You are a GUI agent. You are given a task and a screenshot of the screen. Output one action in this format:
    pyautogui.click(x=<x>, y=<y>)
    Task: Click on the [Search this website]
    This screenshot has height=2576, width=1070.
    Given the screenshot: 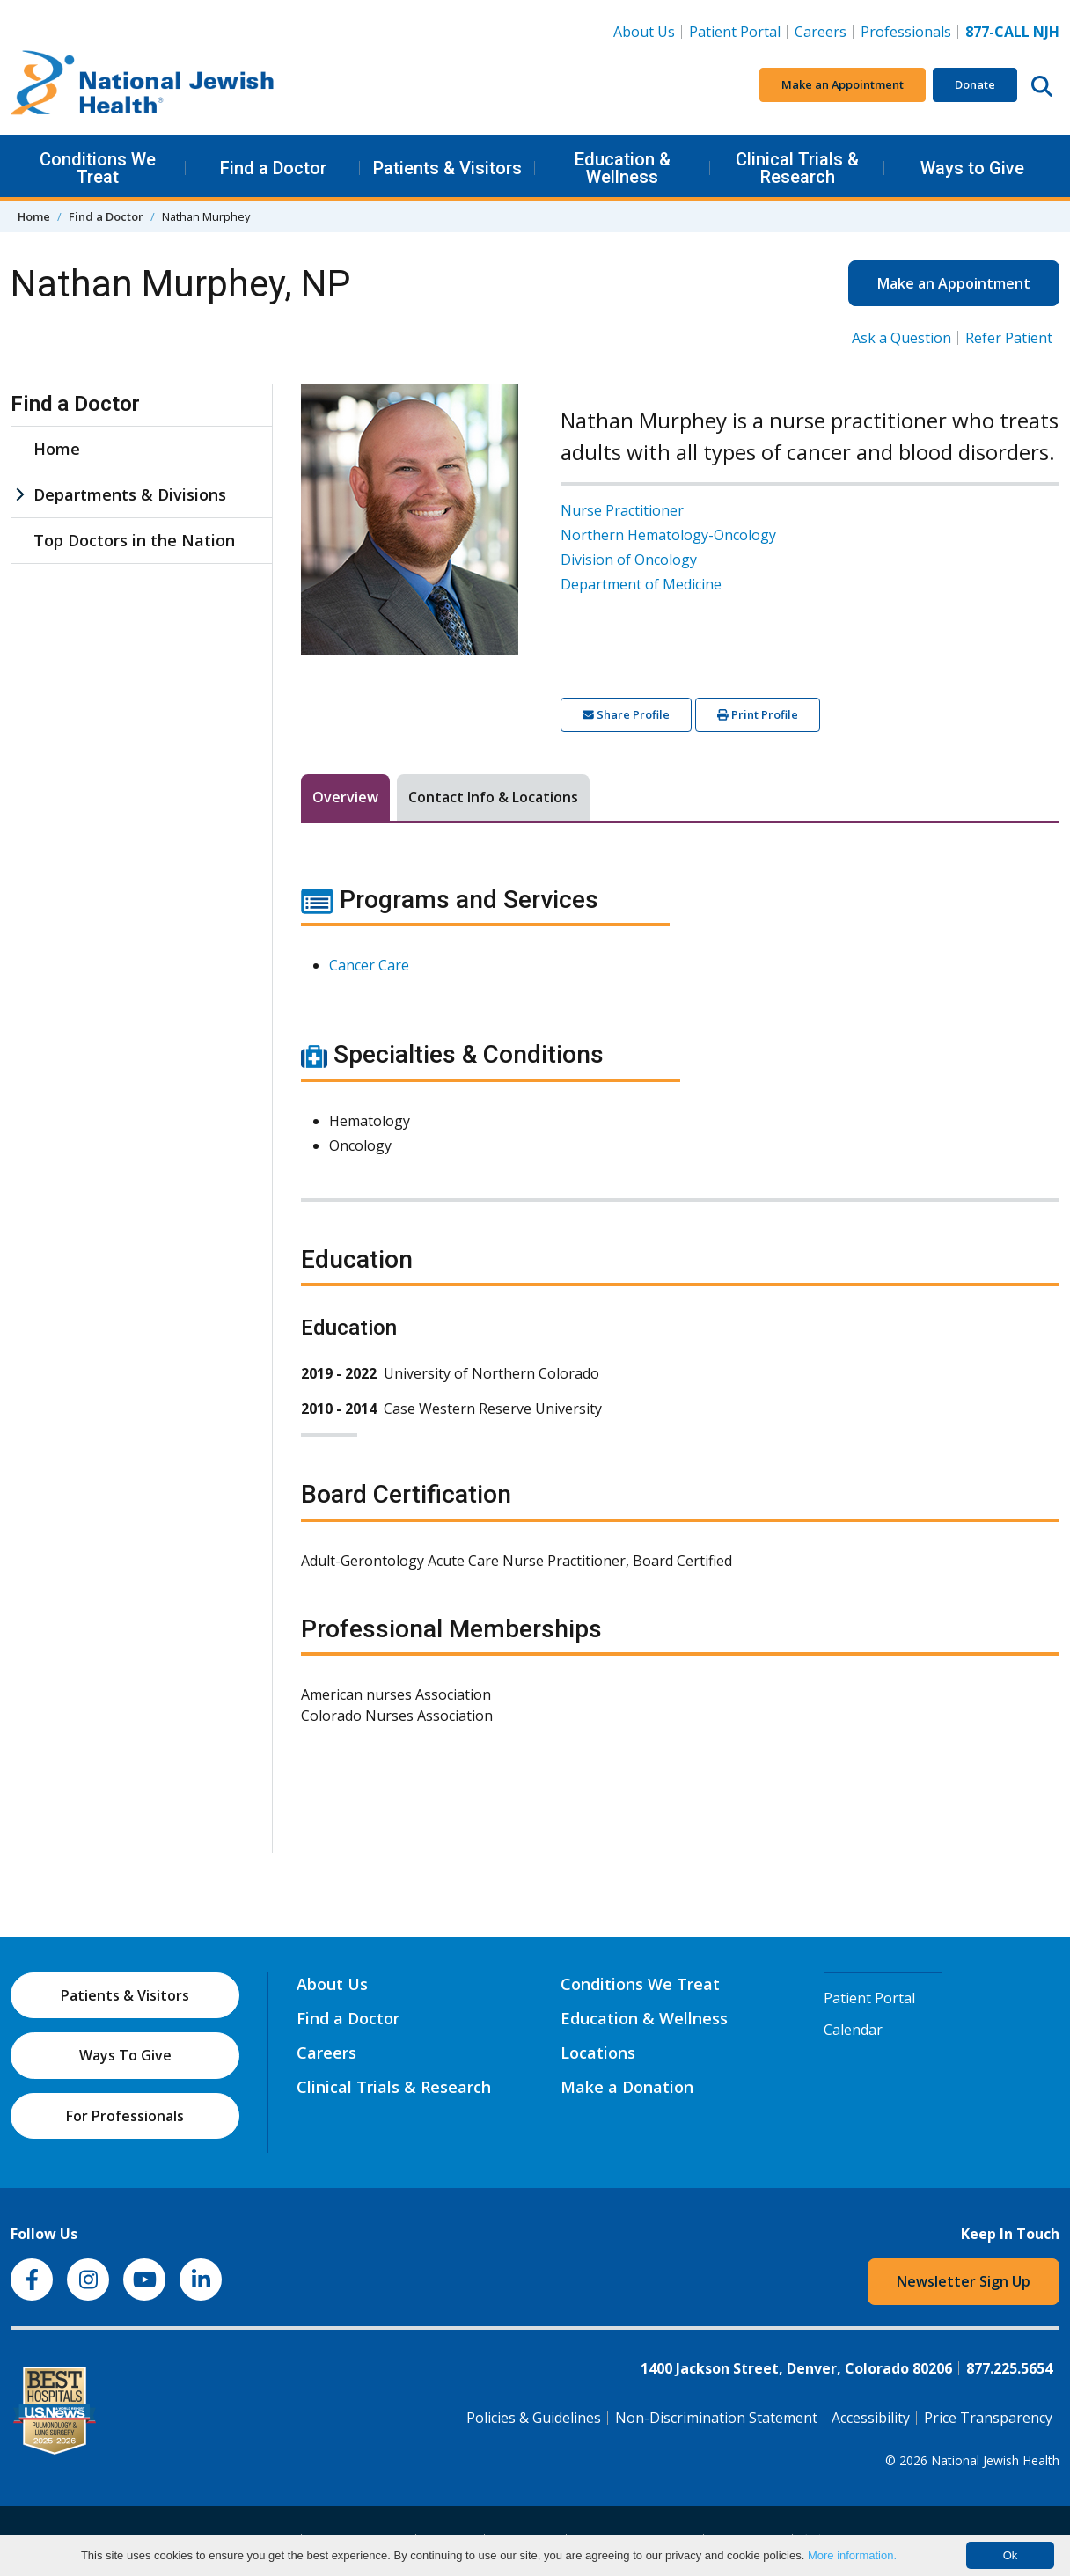 What is the action you would take?
    pyautogui.click(x=1041, y=85)
    